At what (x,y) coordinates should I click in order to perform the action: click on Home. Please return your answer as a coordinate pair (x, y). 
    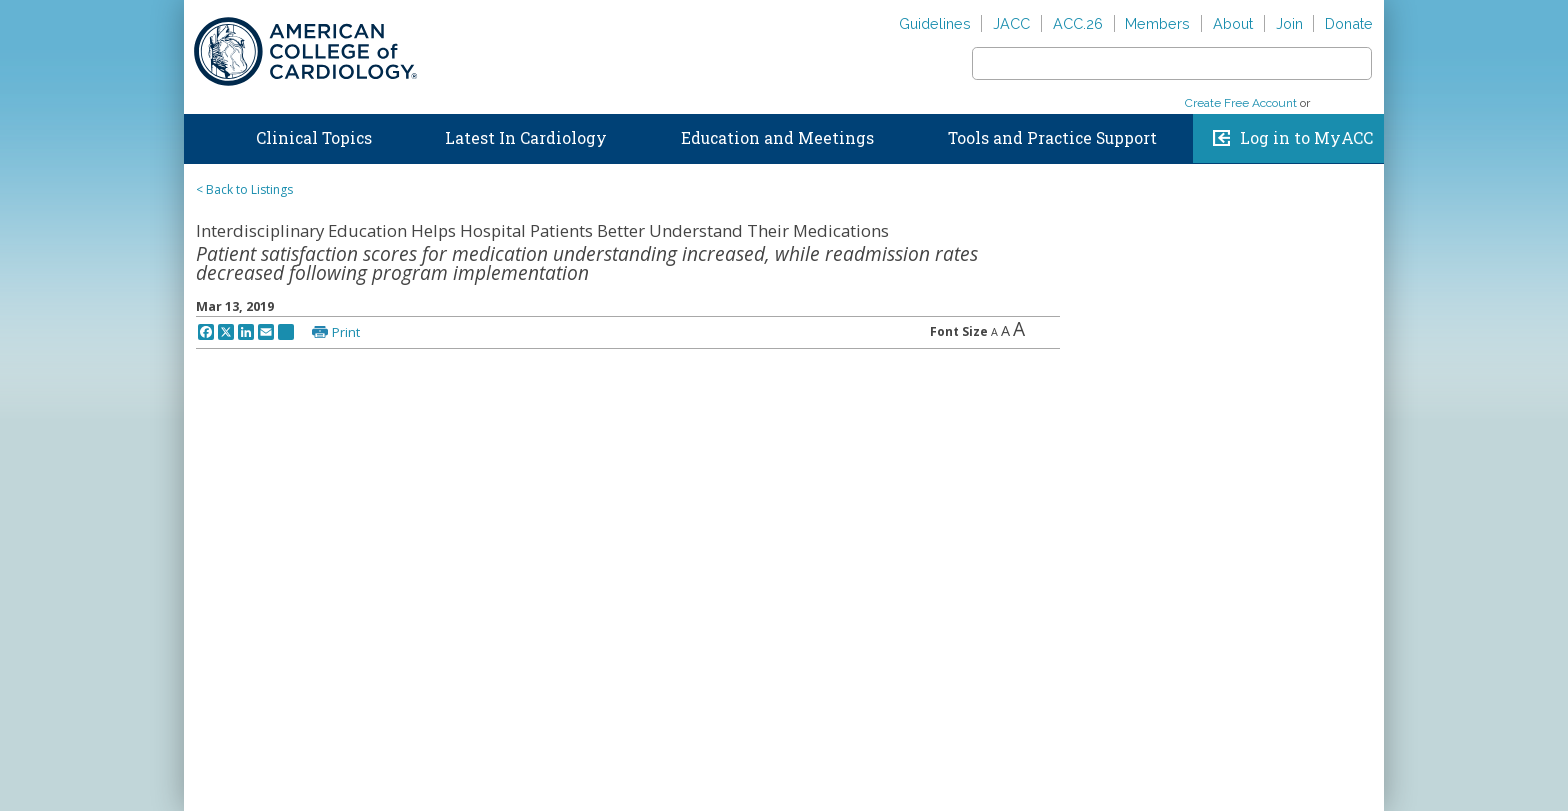
    Looking at the image, I should click on (203, 134).